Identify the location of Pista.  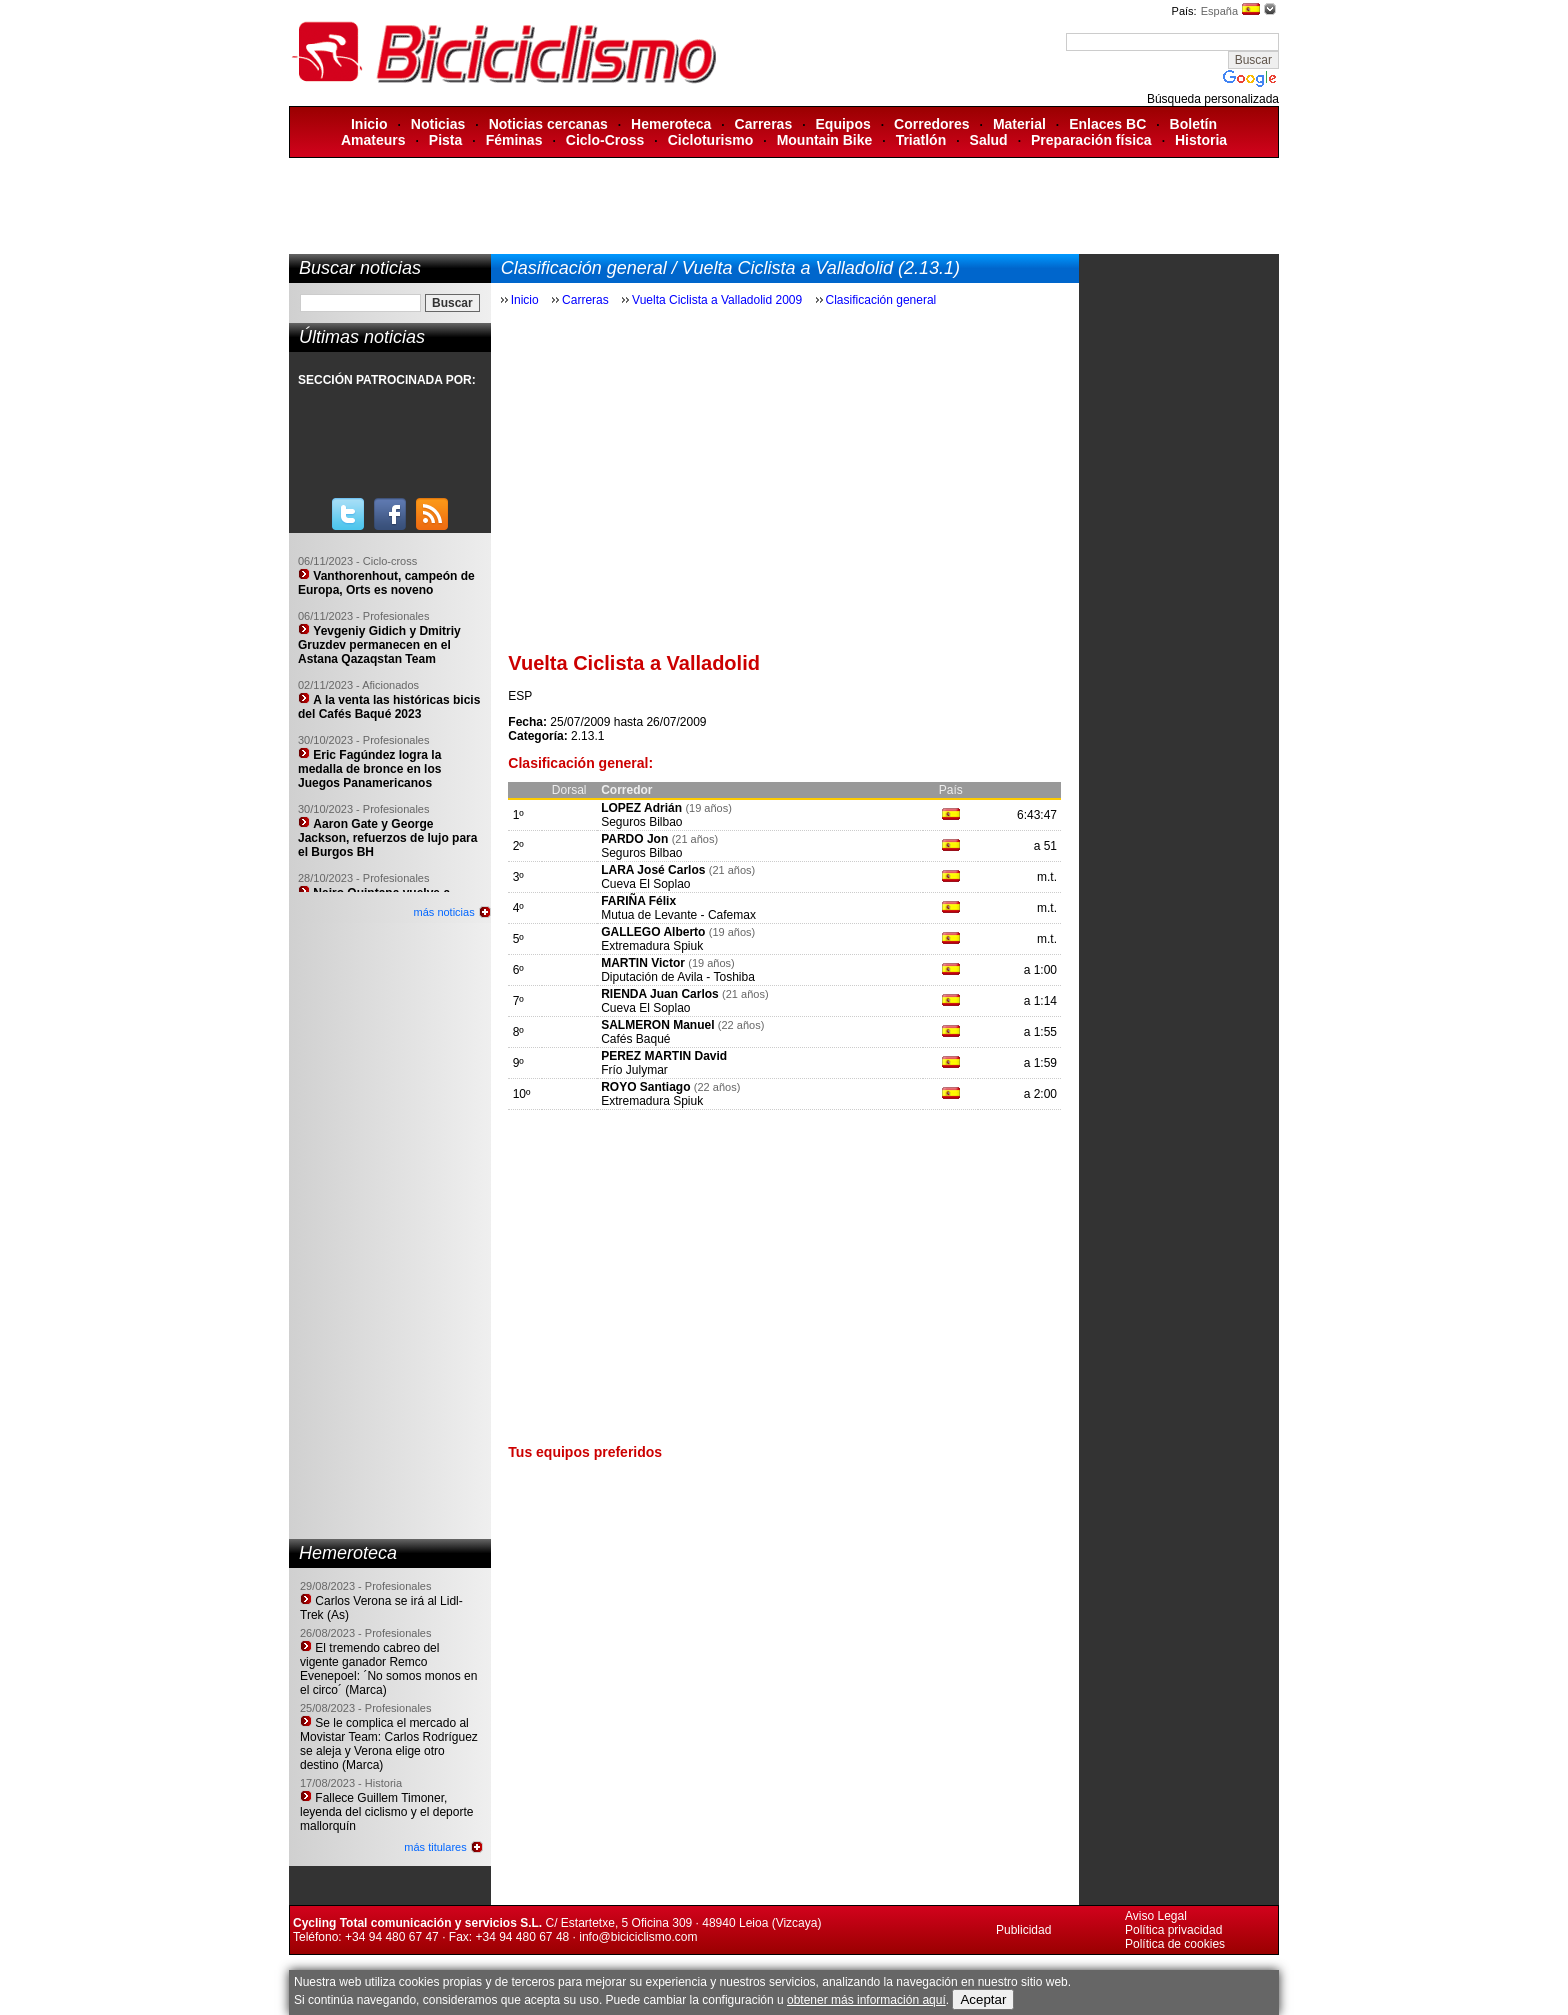
(445, 140).